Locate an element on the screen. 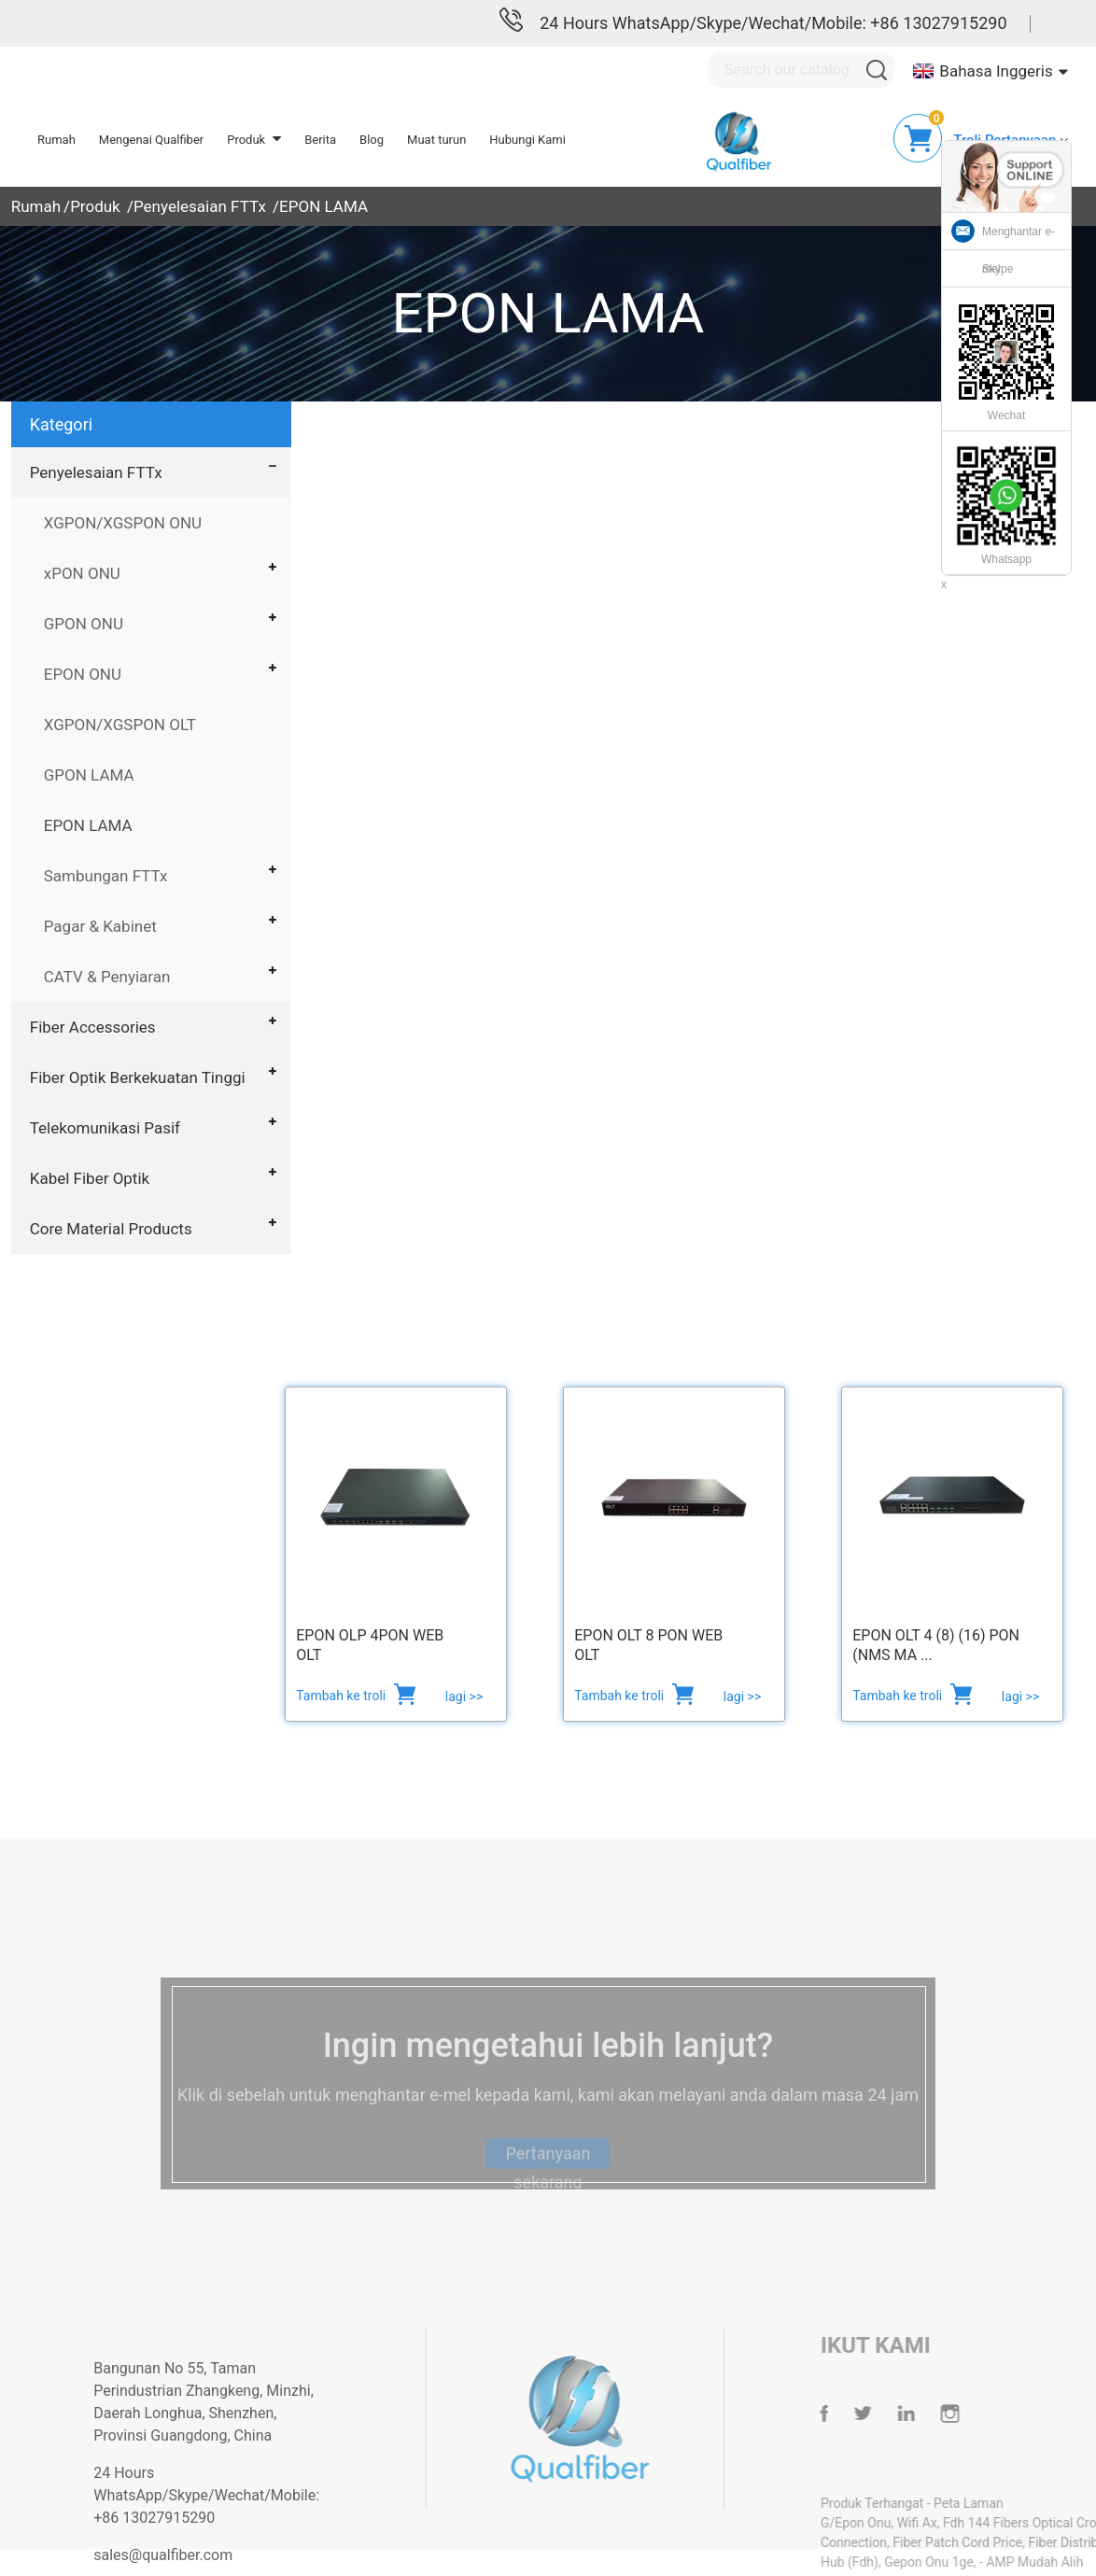 Image resolution: width=1096 pixels, height=2576 pixels. EPON OLT 8 PON web OLT is located at coordinates (648, 1645).